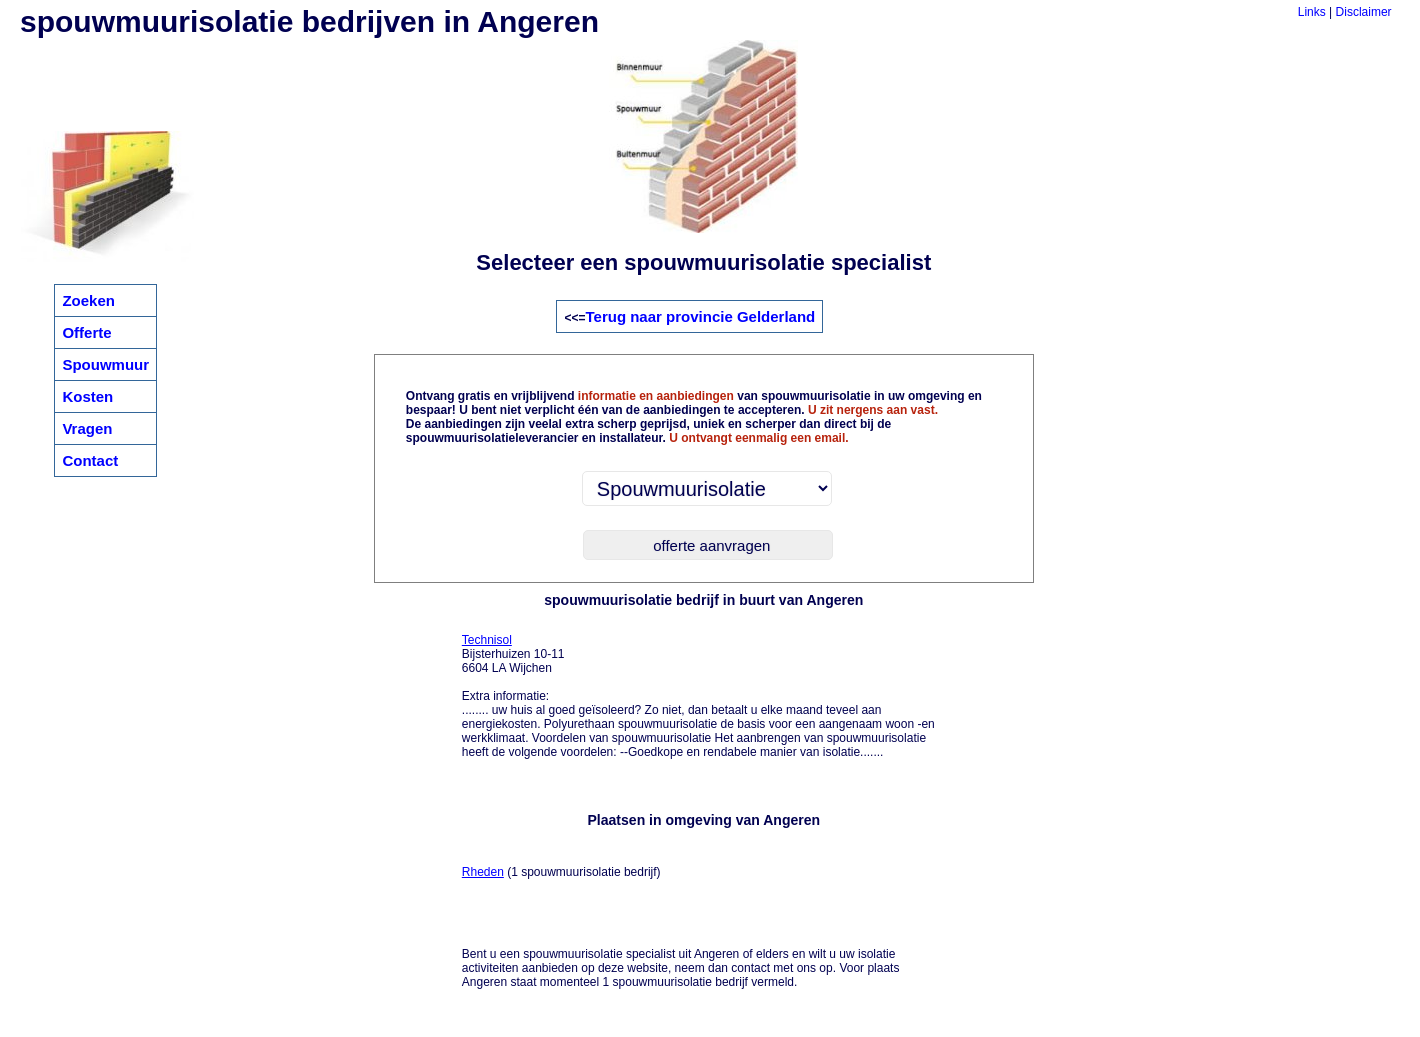 This screenshot has width=1420, height=1037. What do you see at coordinates (700, 316) in the screenshot?
I see `Terug naar provincie Gelderland` at bounding box center [700, 316].